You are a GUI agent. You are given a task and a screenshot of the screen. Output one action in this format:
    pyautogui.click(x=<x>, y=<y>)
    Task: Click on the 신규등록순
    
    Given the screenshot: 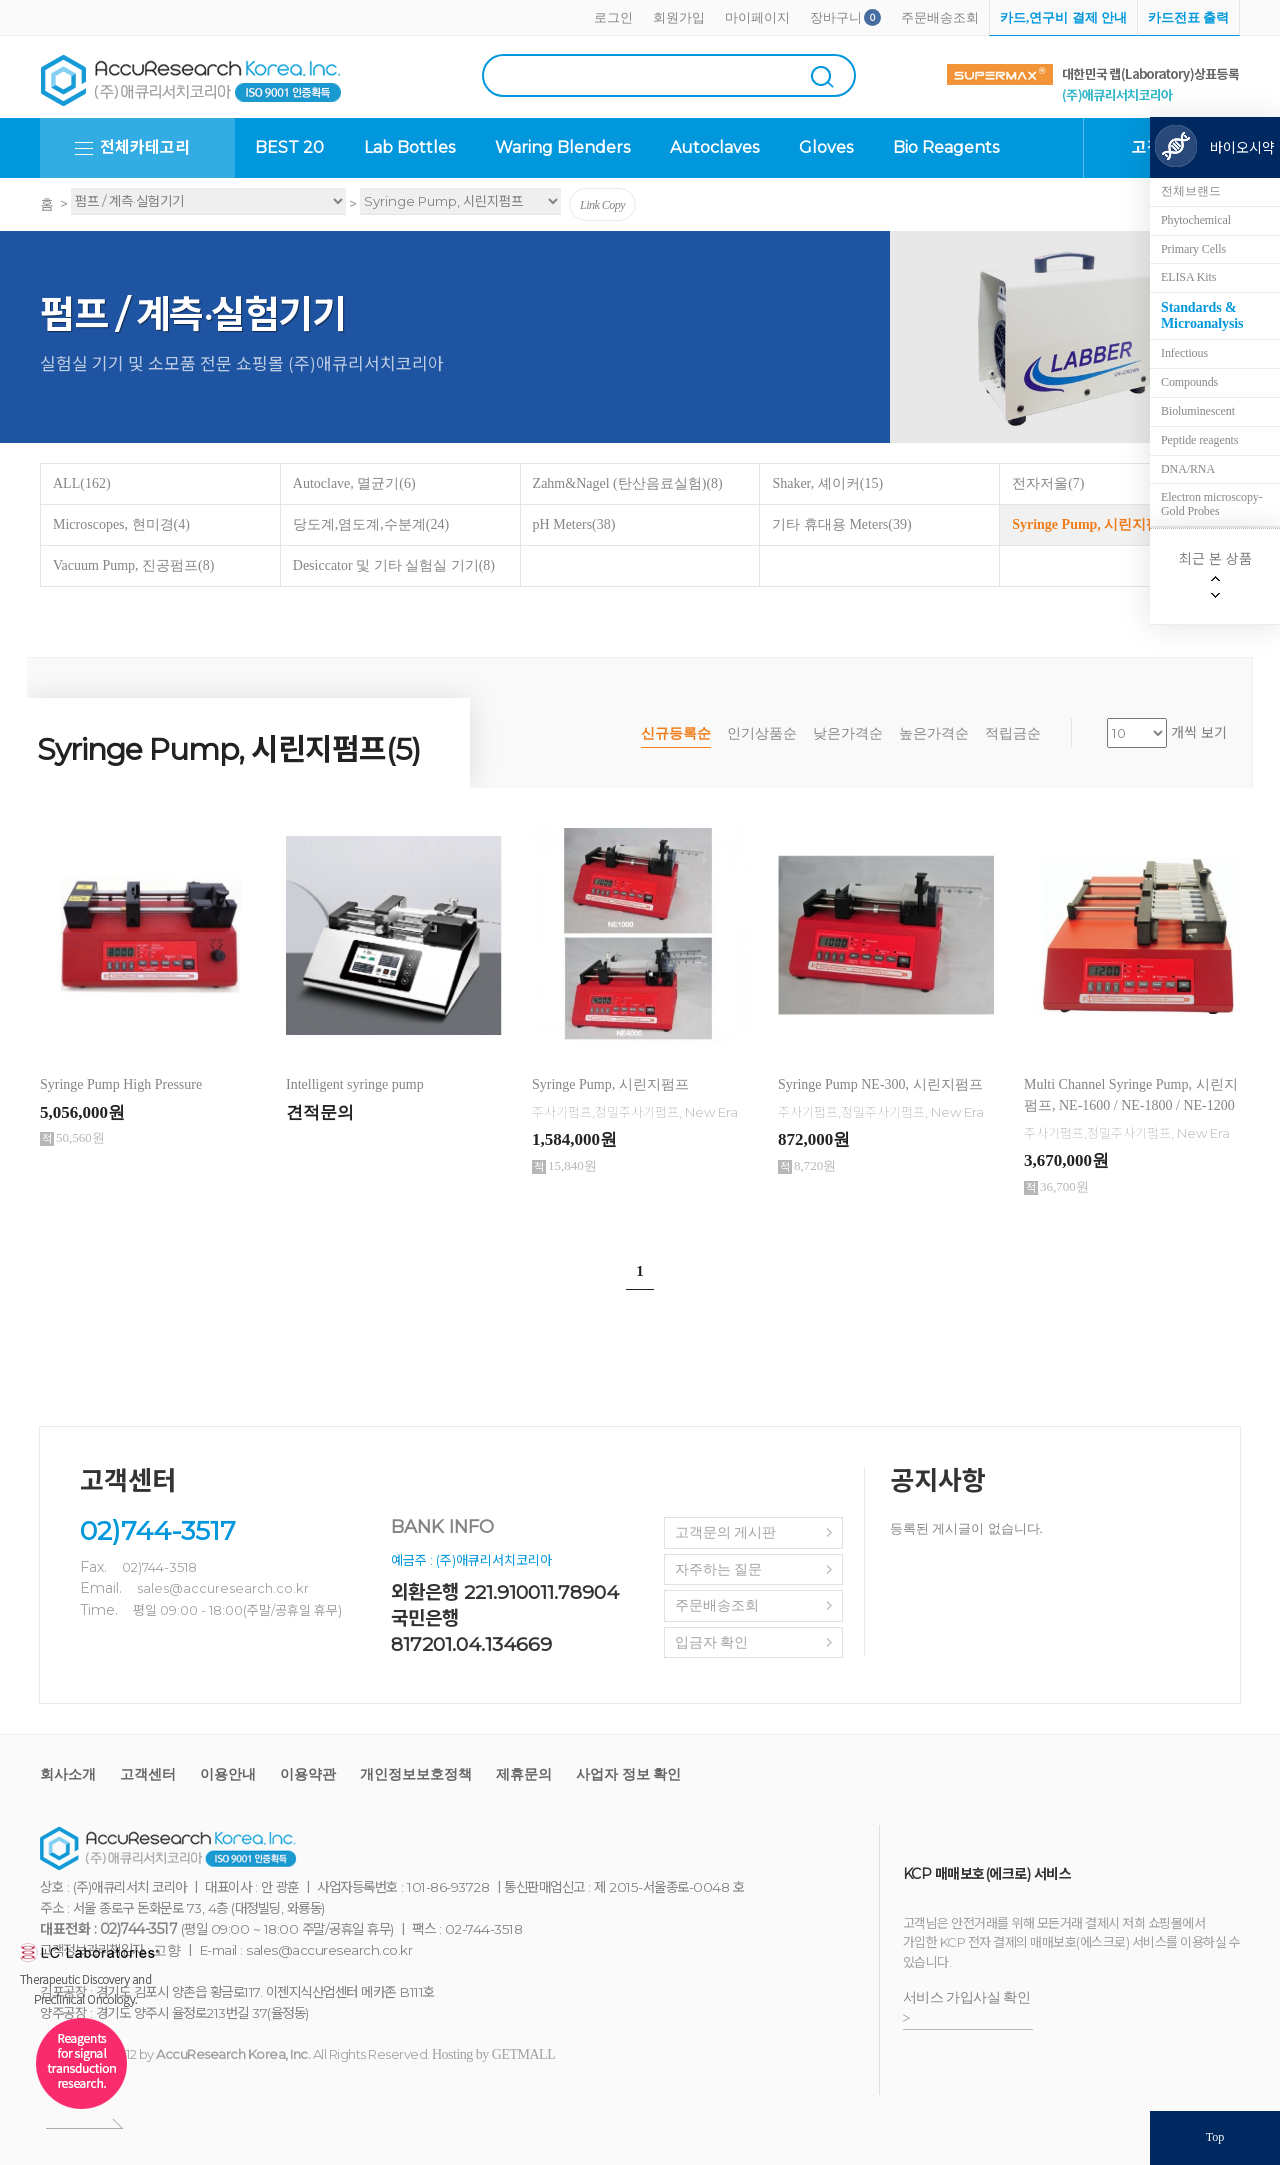 What is the action you would take?
    pyautogui.click(x=676, y=733)
    